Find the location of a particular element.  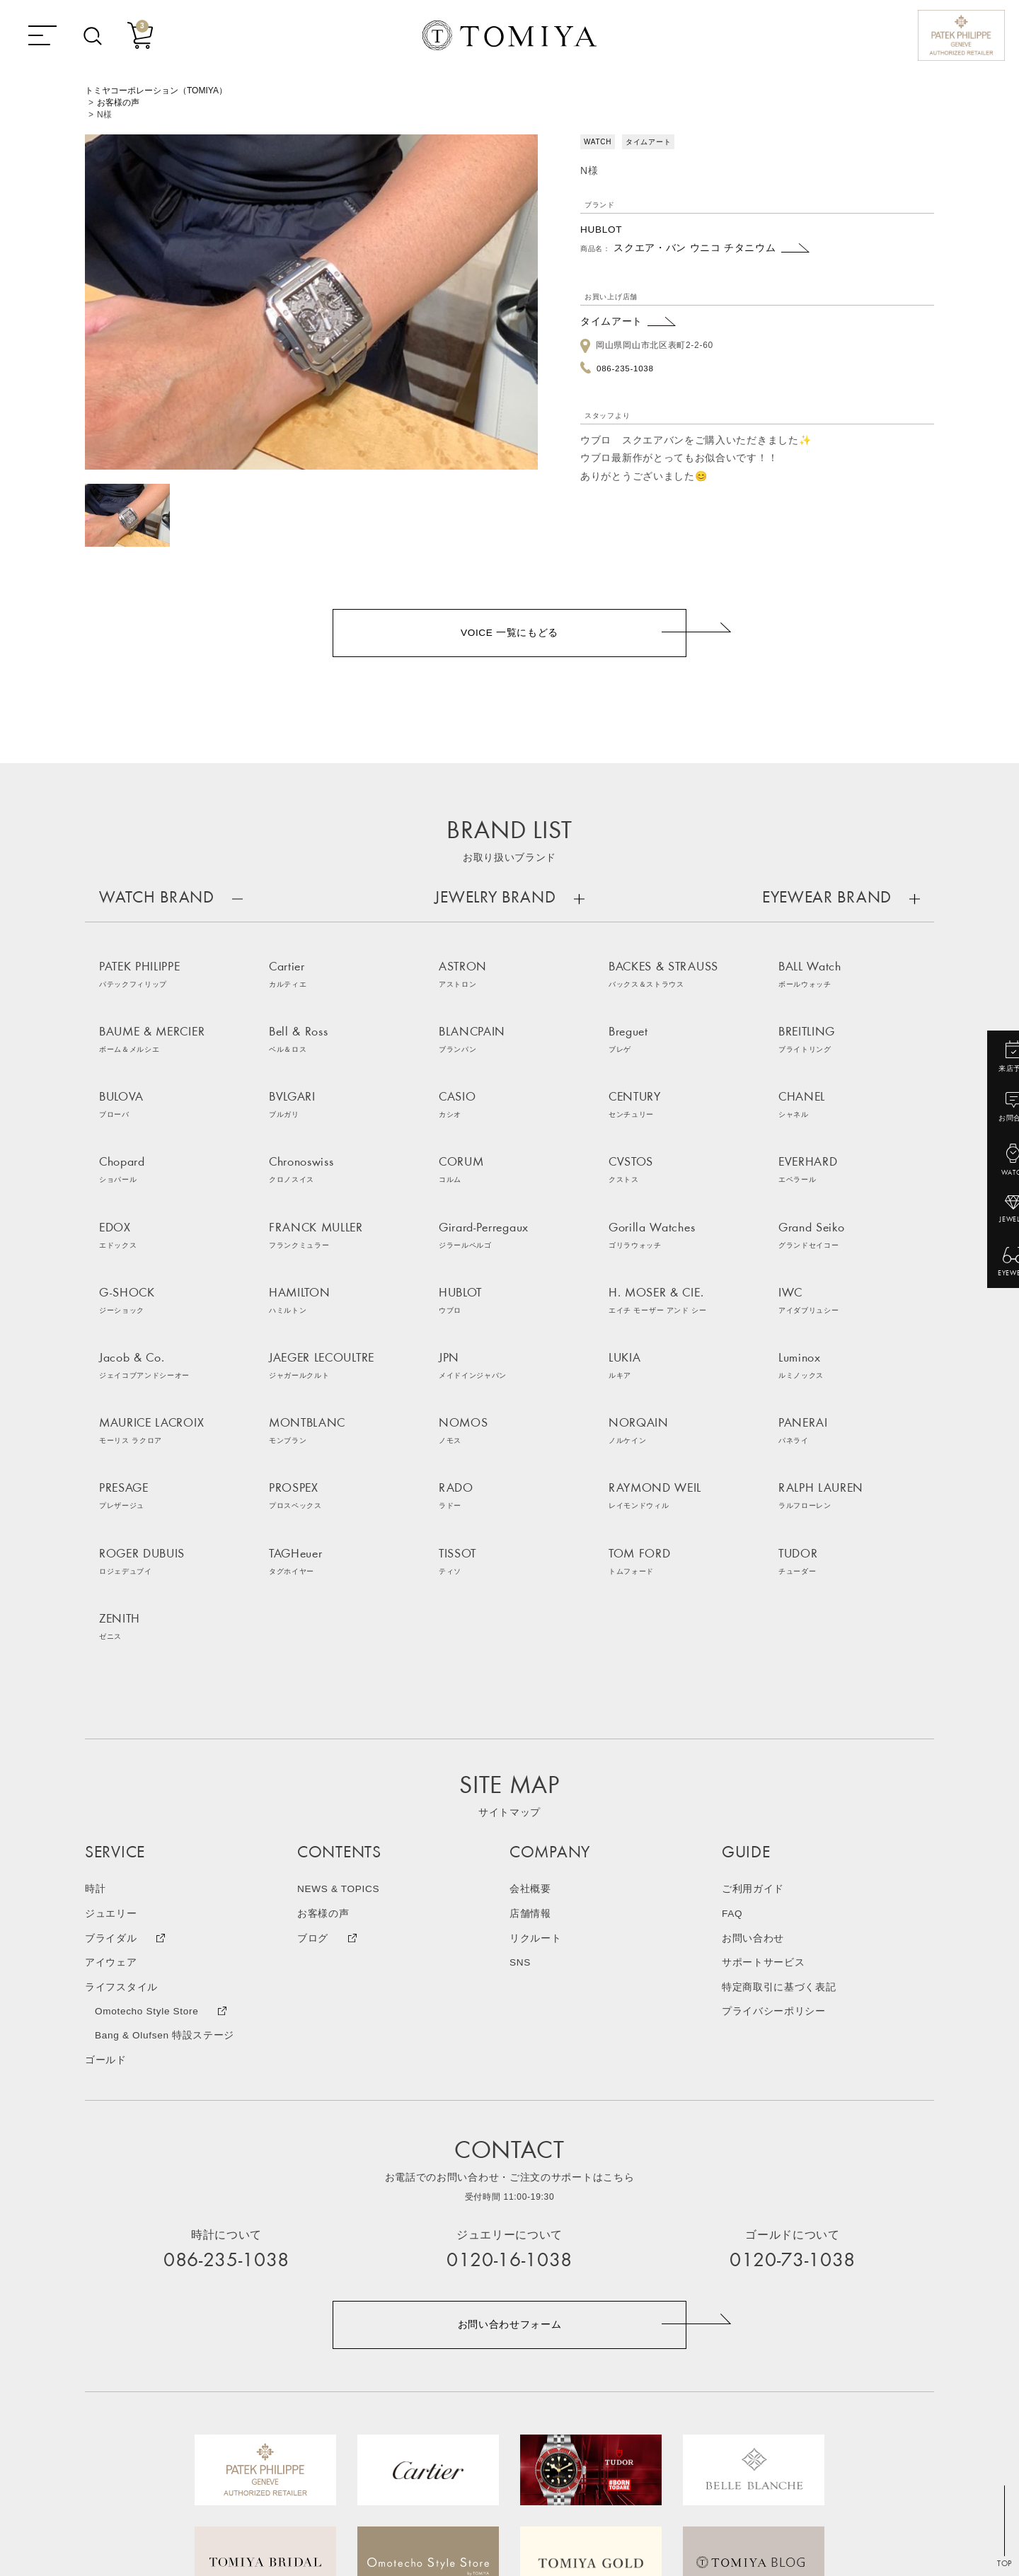

TOP is located at coordinates (1004, 2564).